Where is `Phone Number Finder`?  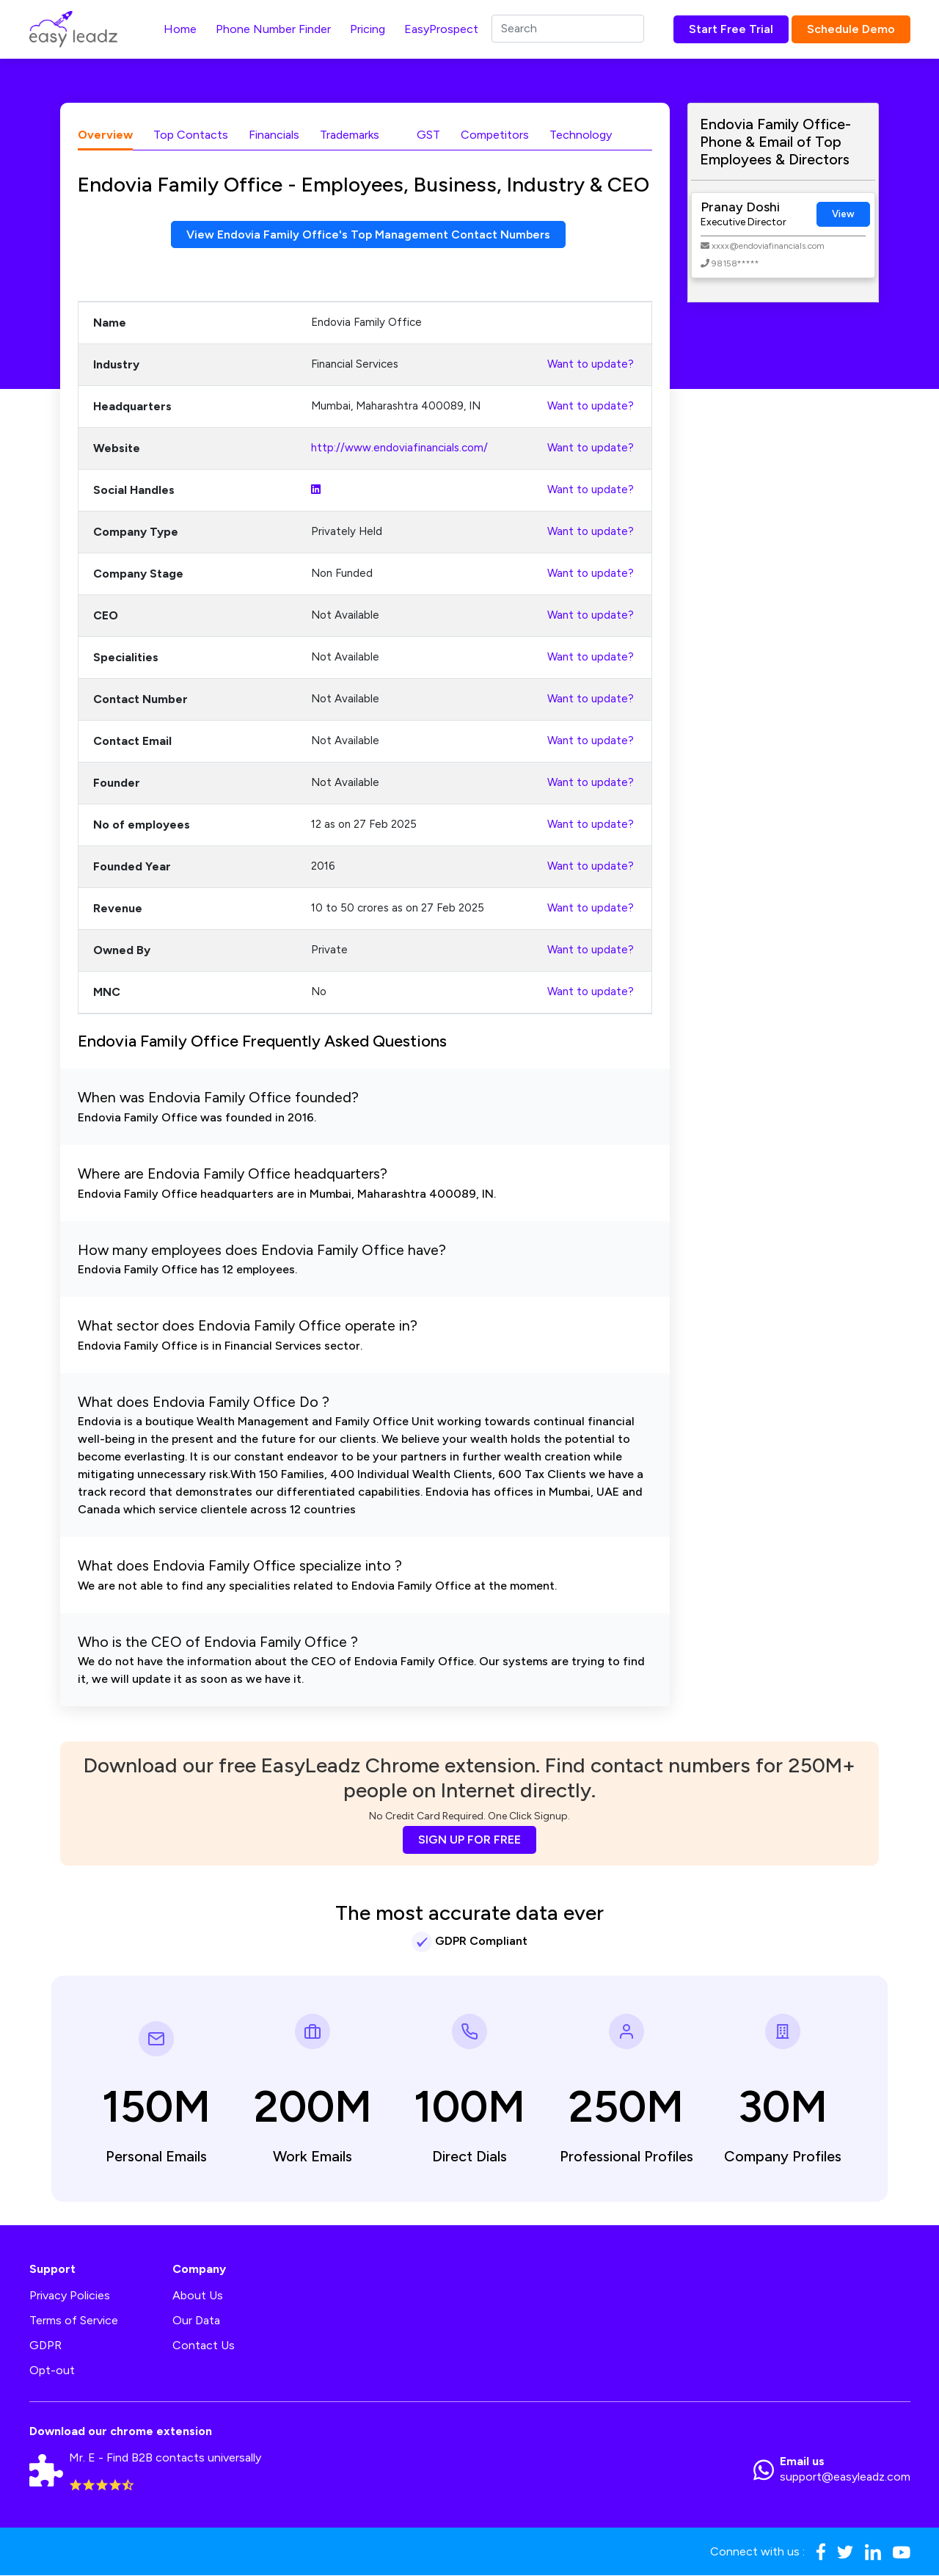 Phone Number Finder is located at coordinates (273, 29).